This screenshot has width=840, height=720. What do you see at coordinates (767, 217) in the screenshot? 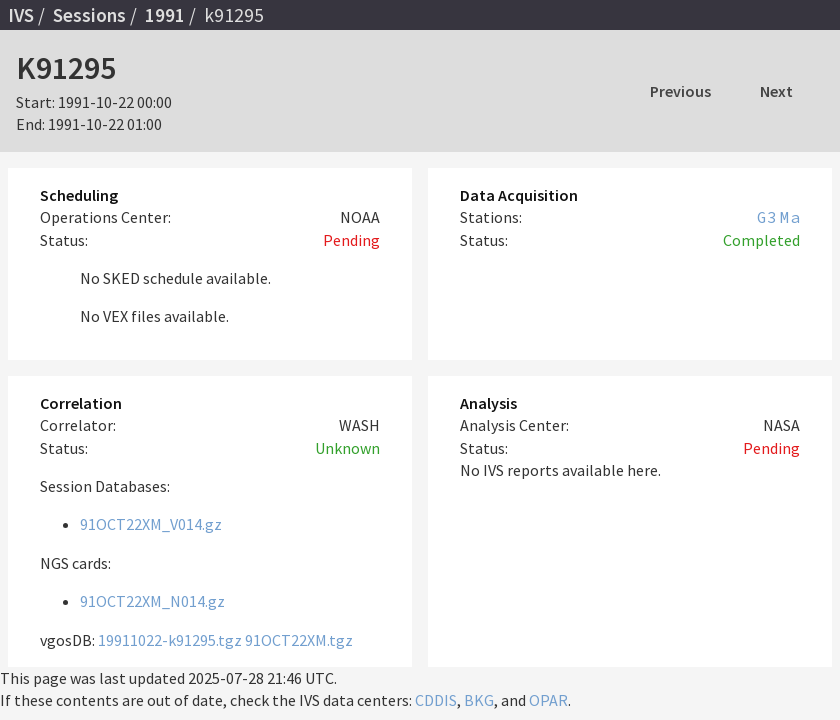
I see `G3` at bounding box center [767, 217].